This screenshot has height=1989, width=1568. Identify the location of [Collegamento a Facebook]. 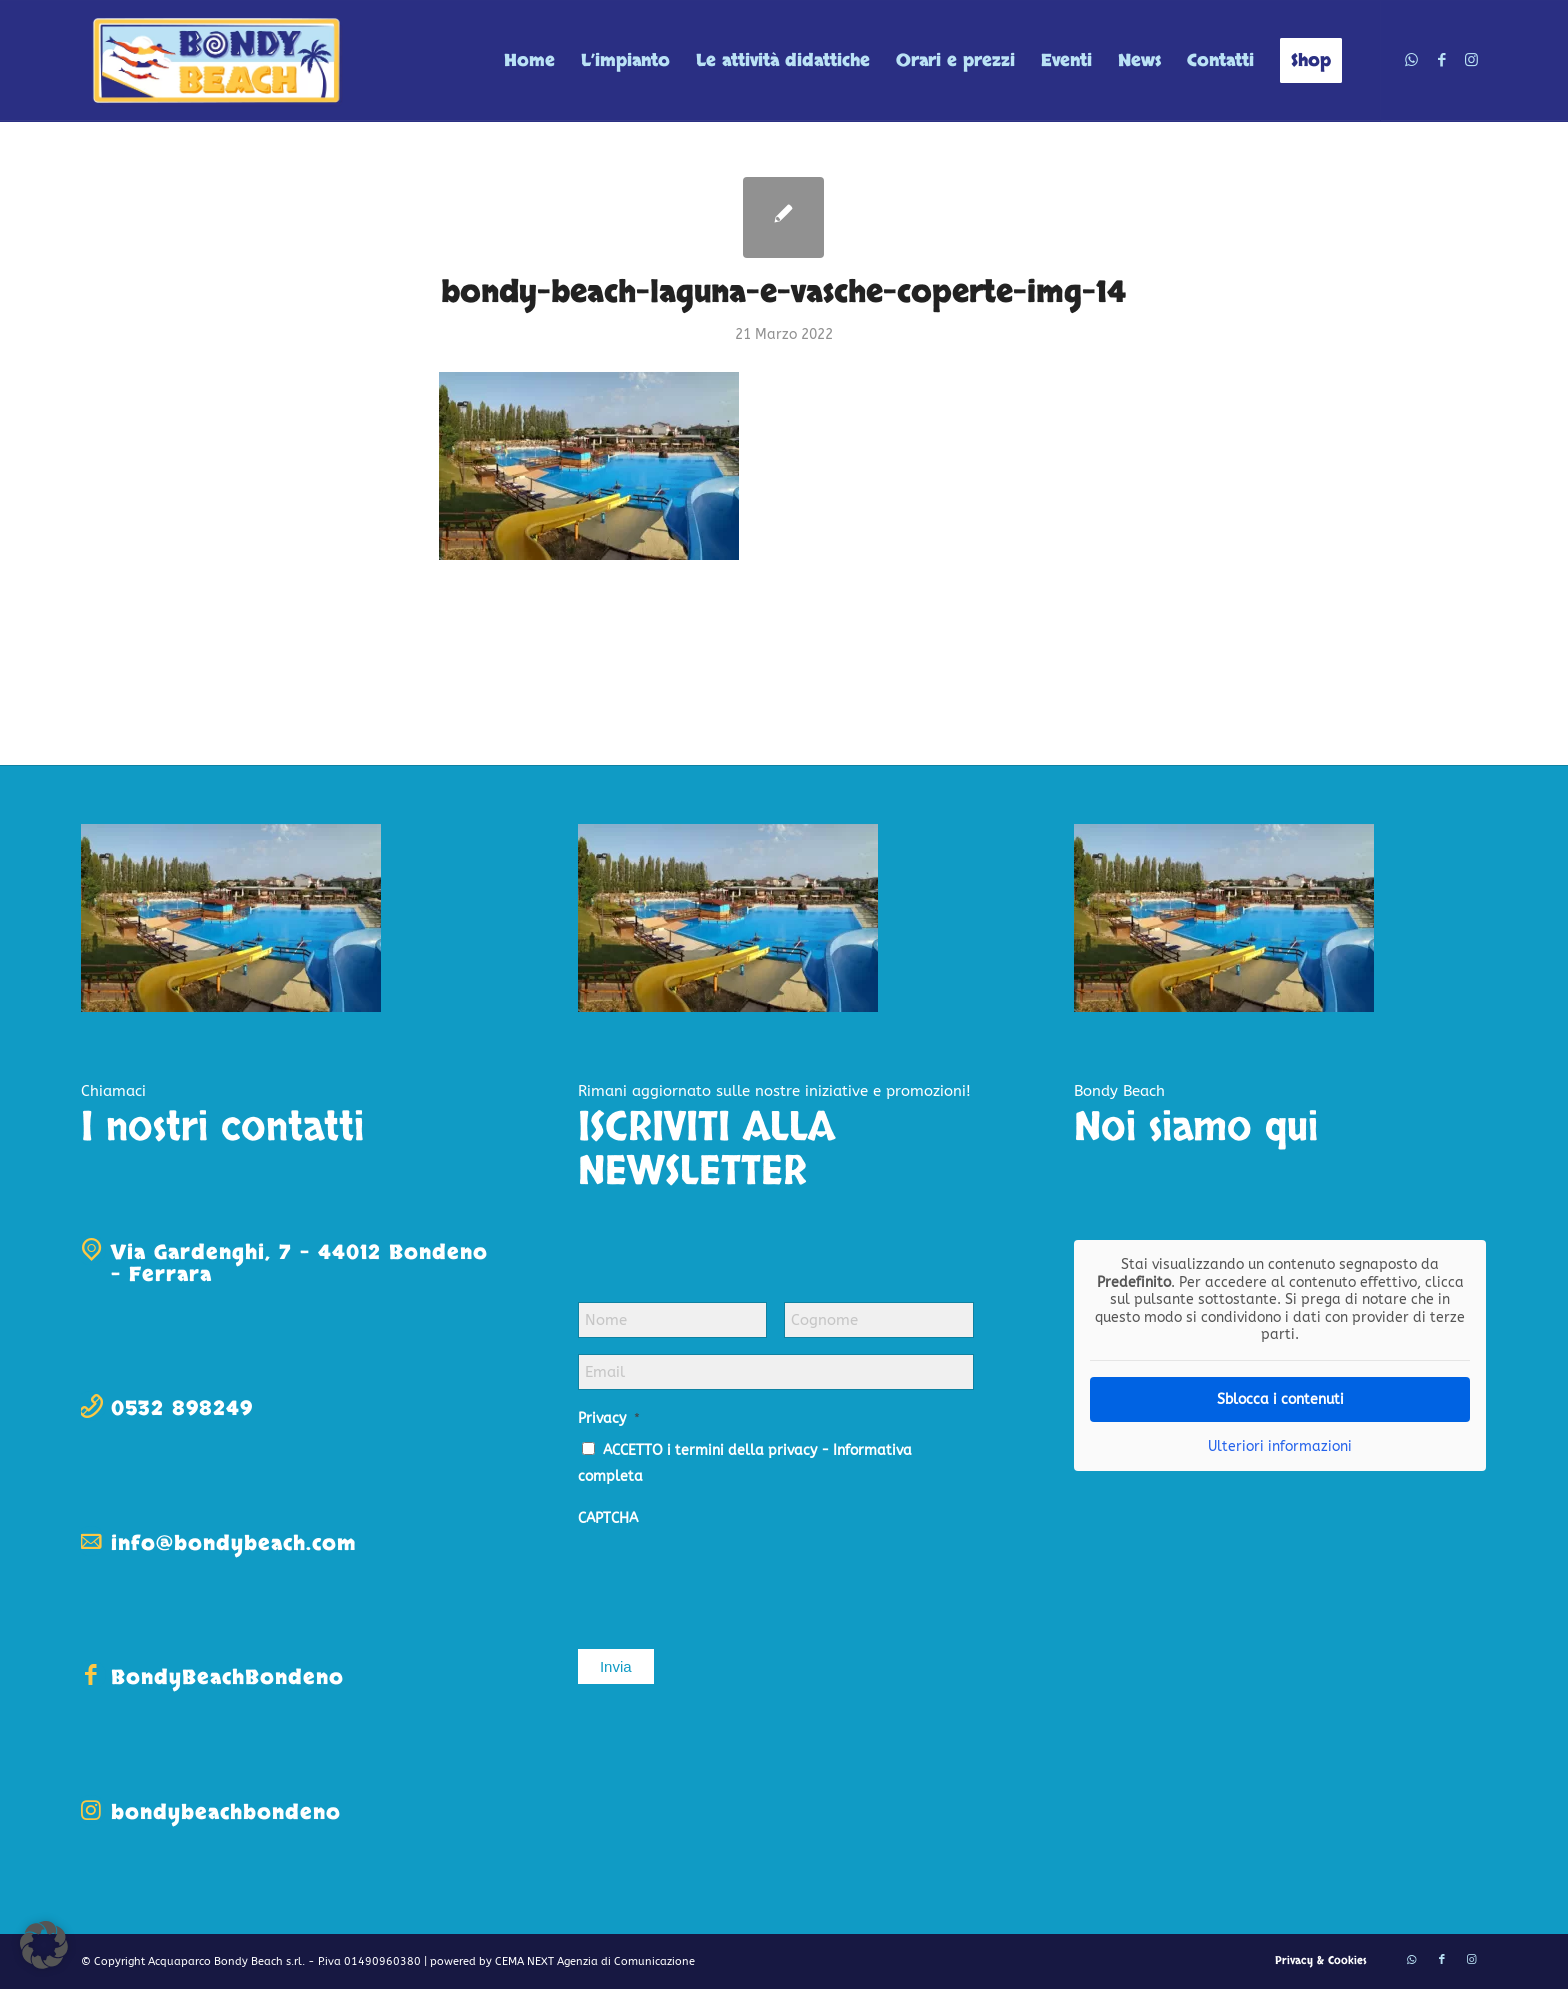
(1442, 60).